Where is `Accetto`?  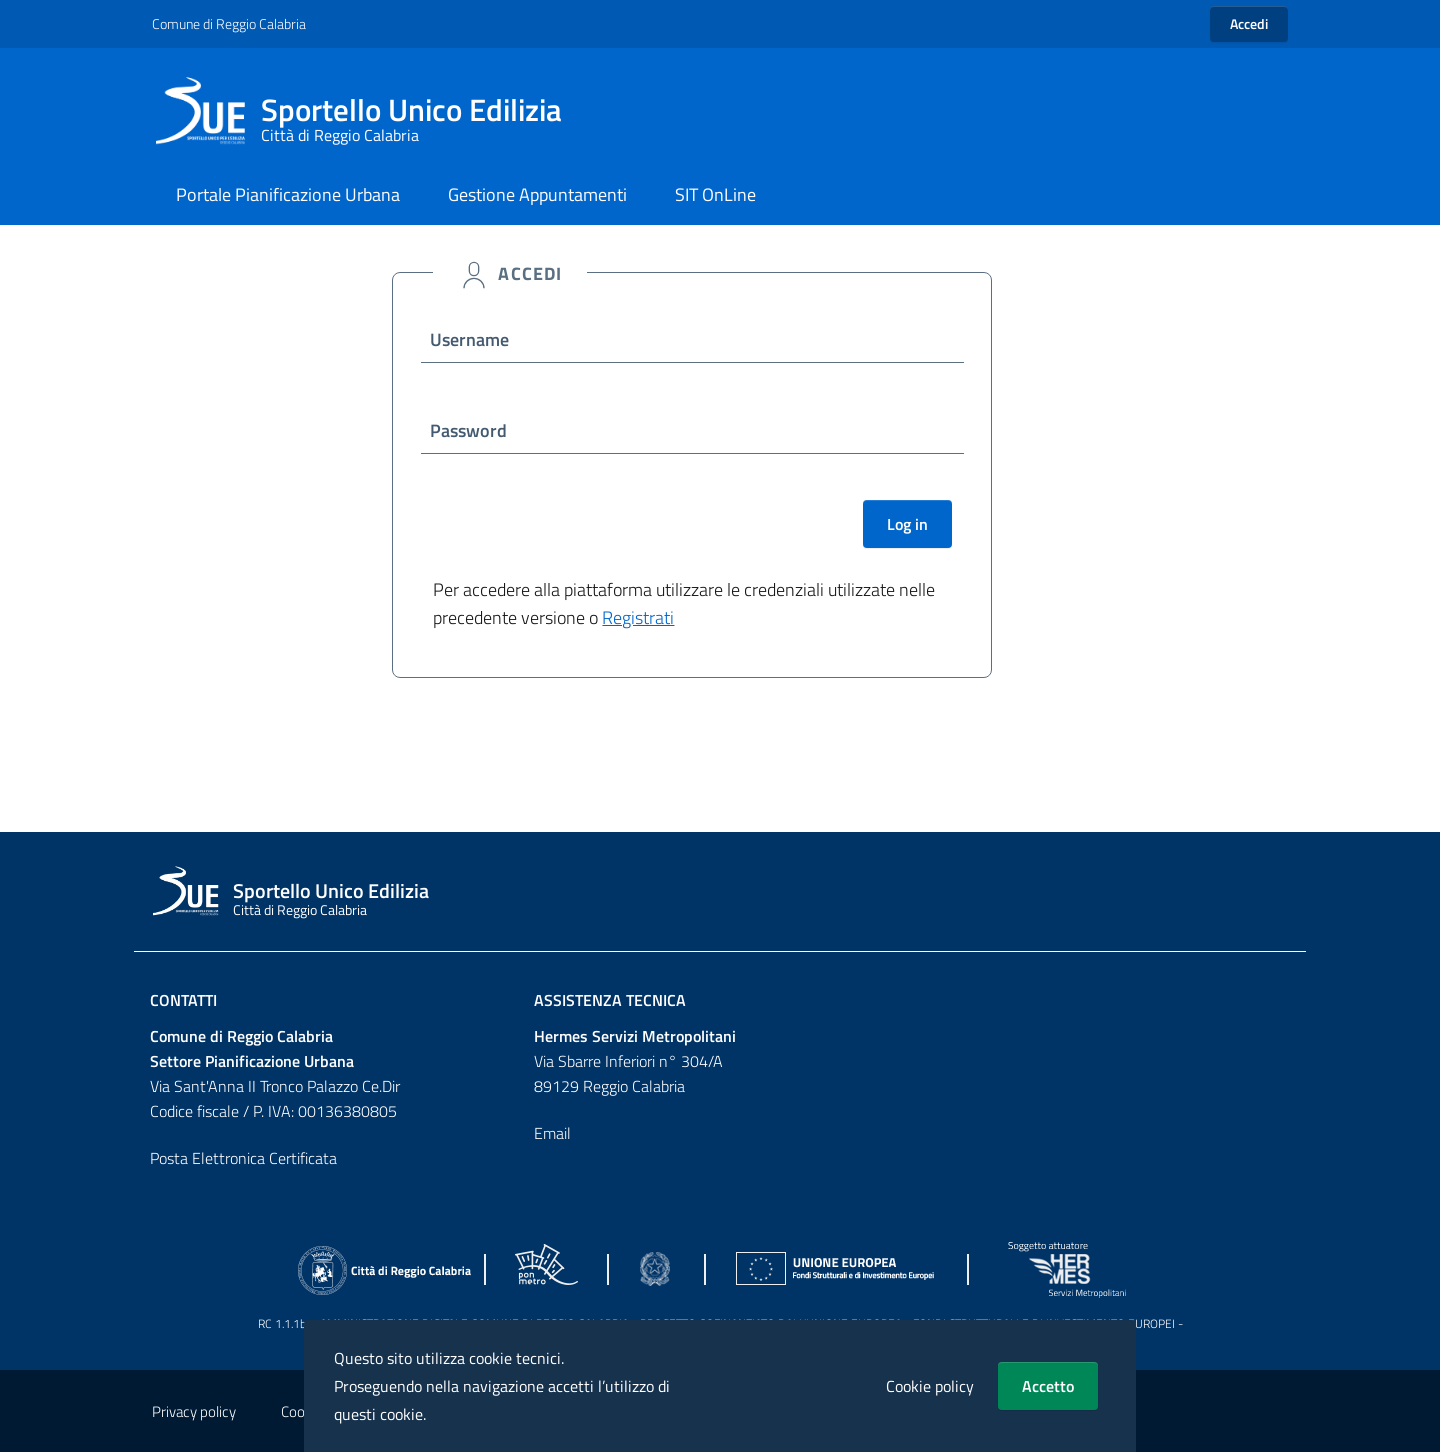 Accetto is located at coordinates (1048, 1386).